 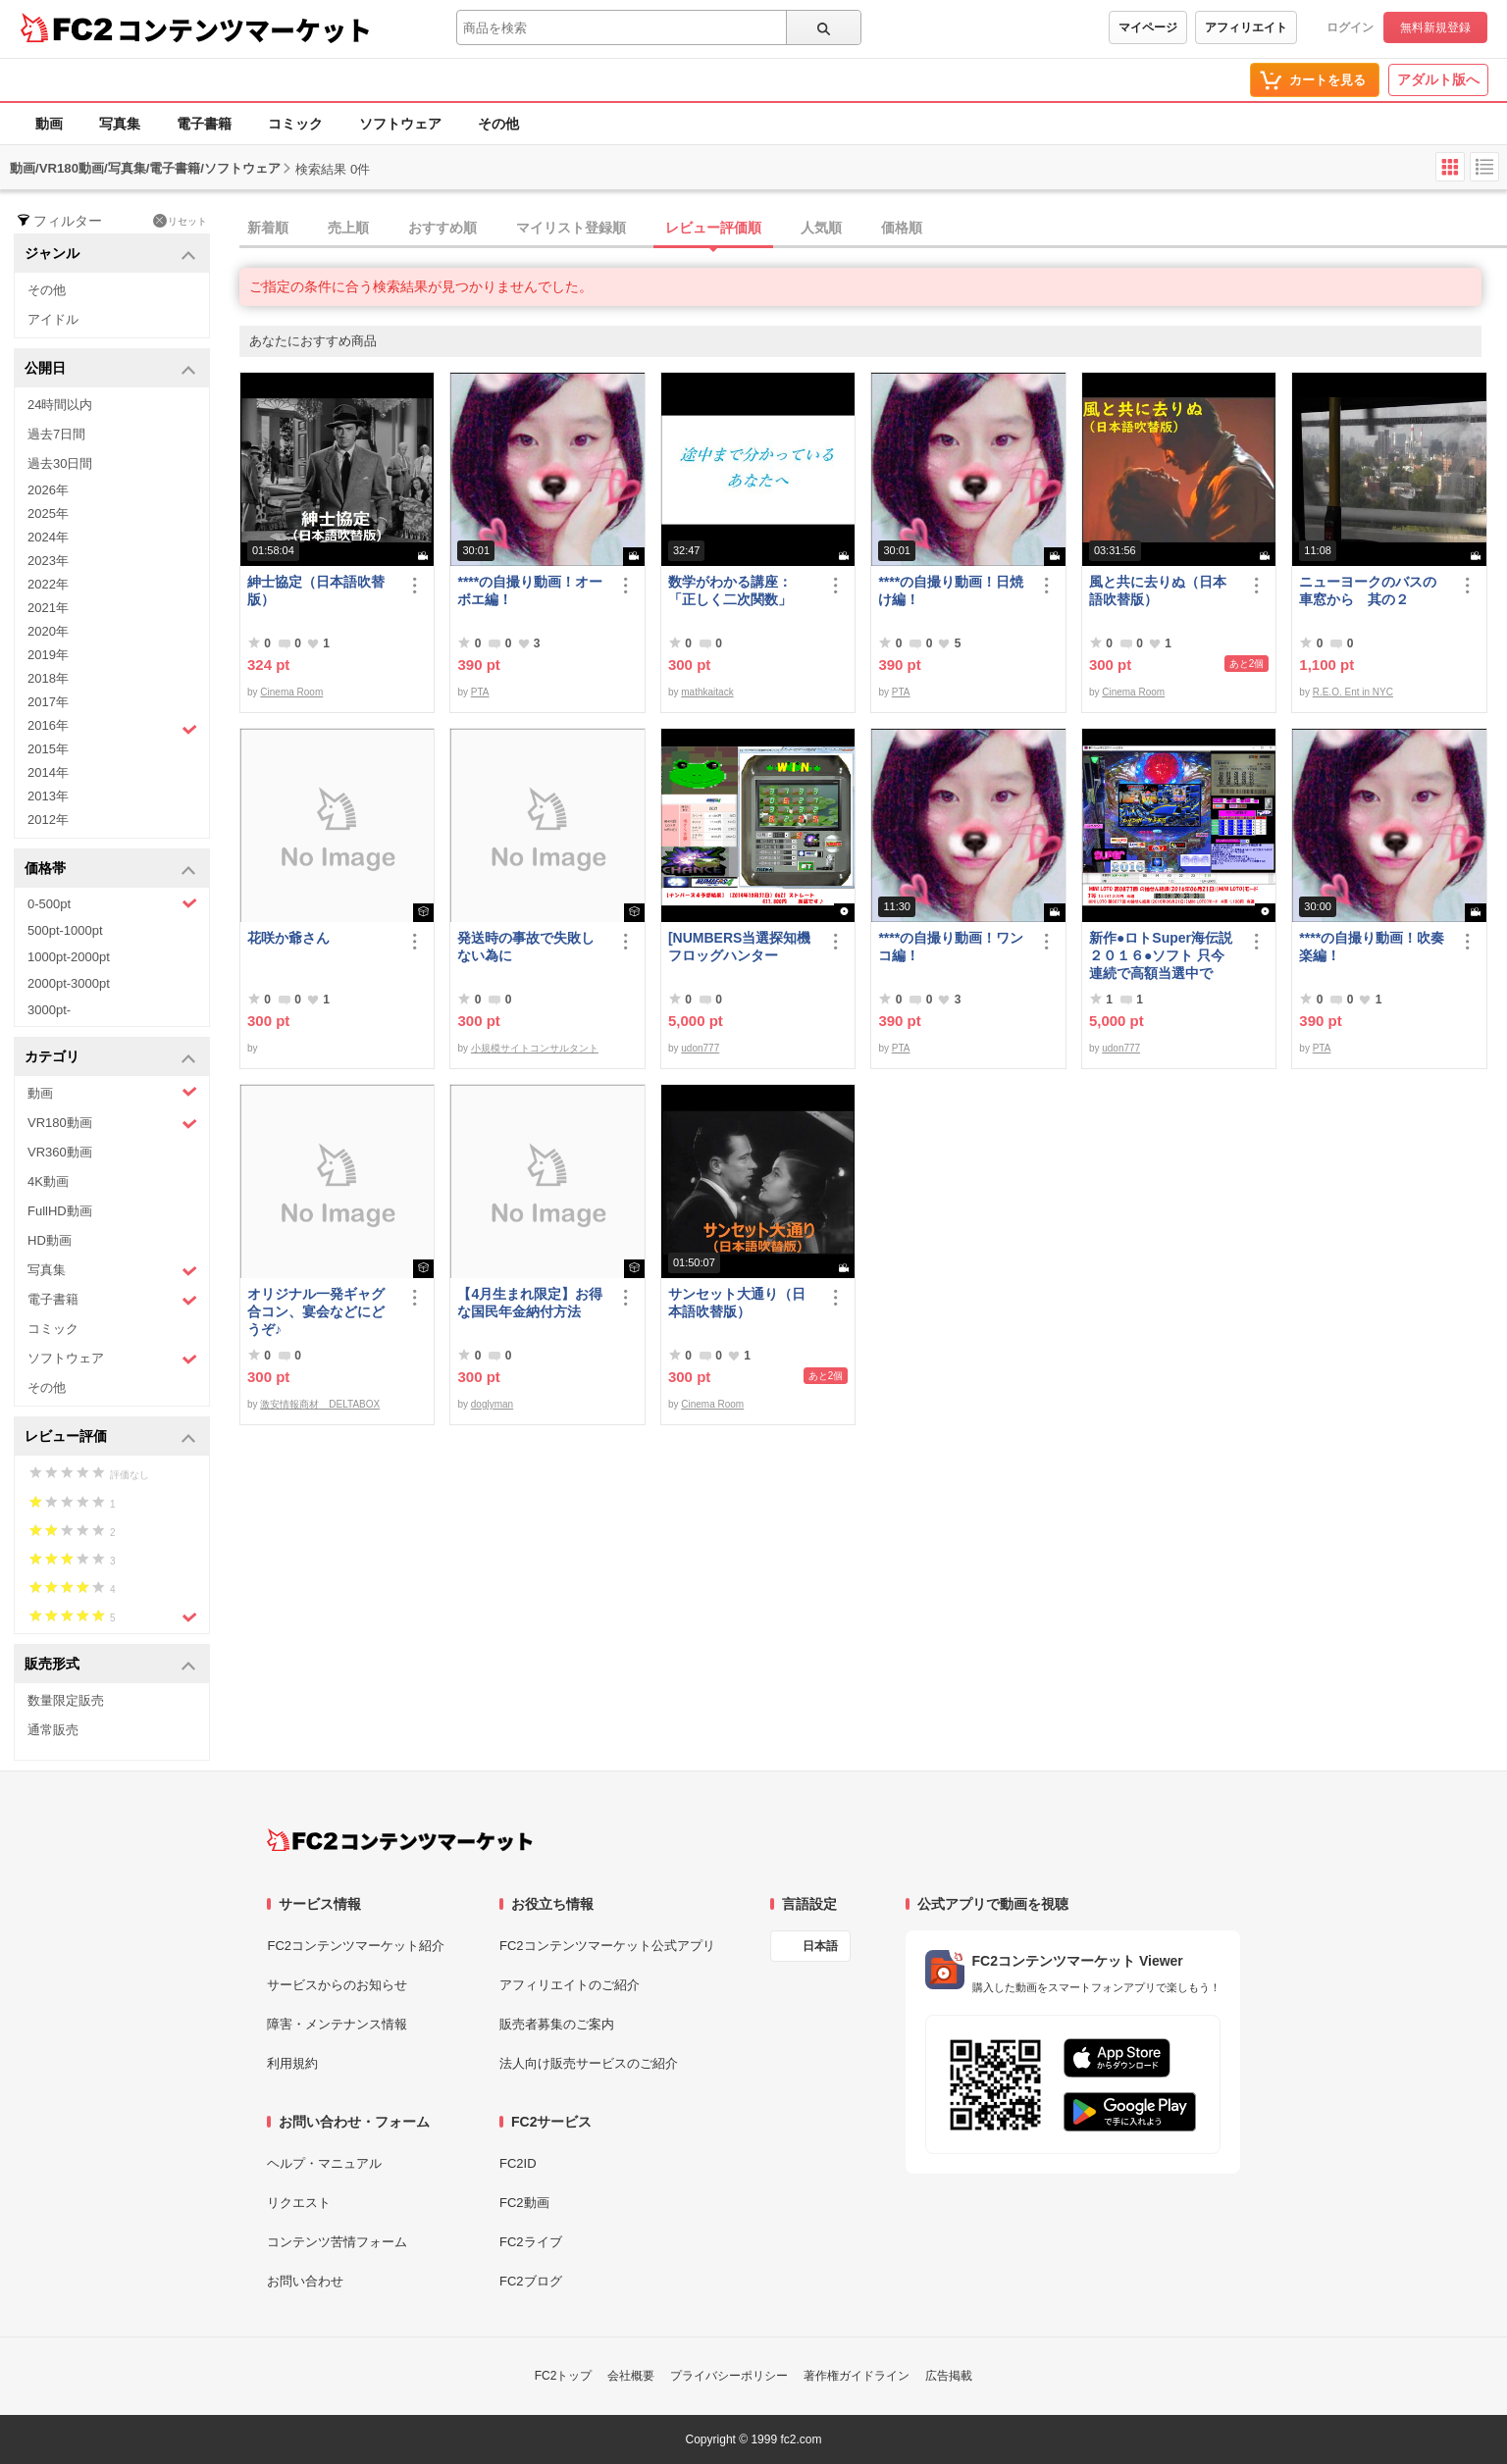 What do you see at coordinates (288, 938) in the screenshot?
I see `花咲か爺さん` at bounding box center [288, 938].